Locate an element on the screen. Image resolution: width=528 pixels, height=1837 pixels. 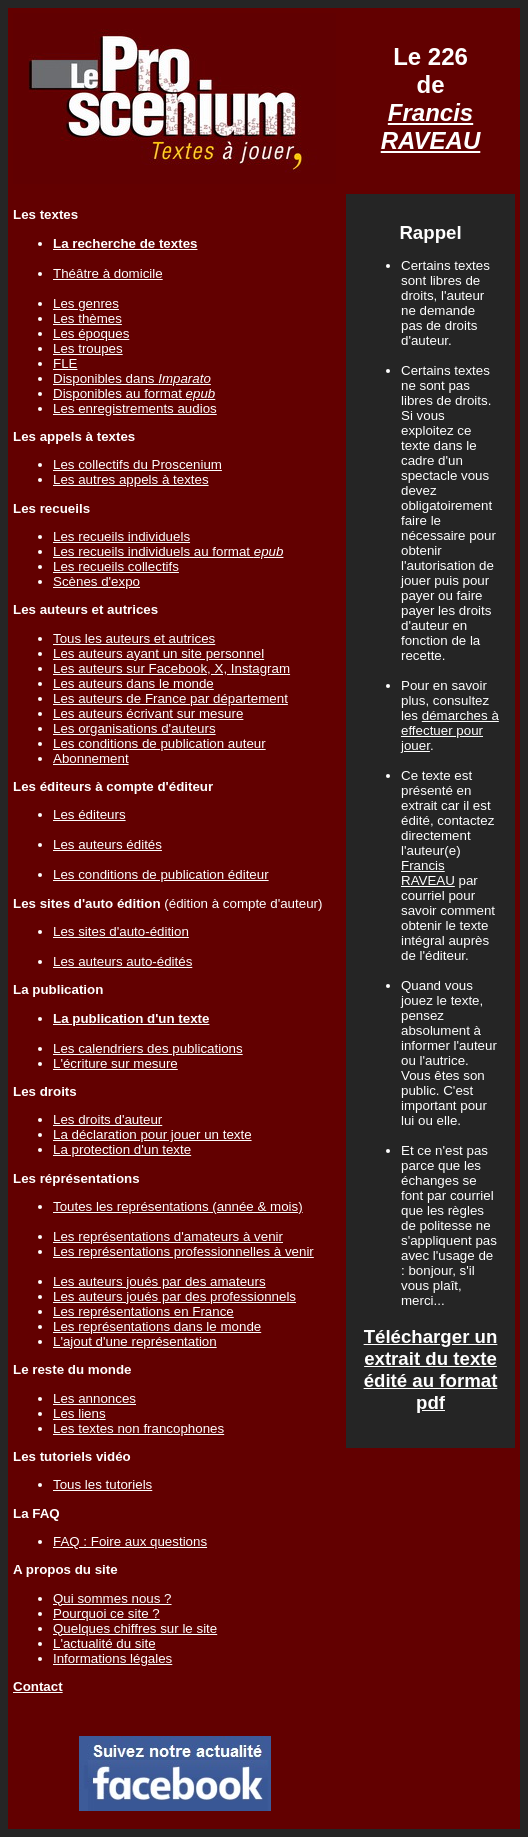
Toutes les représentations (année & mois) is located at coordinates (178, 1206).